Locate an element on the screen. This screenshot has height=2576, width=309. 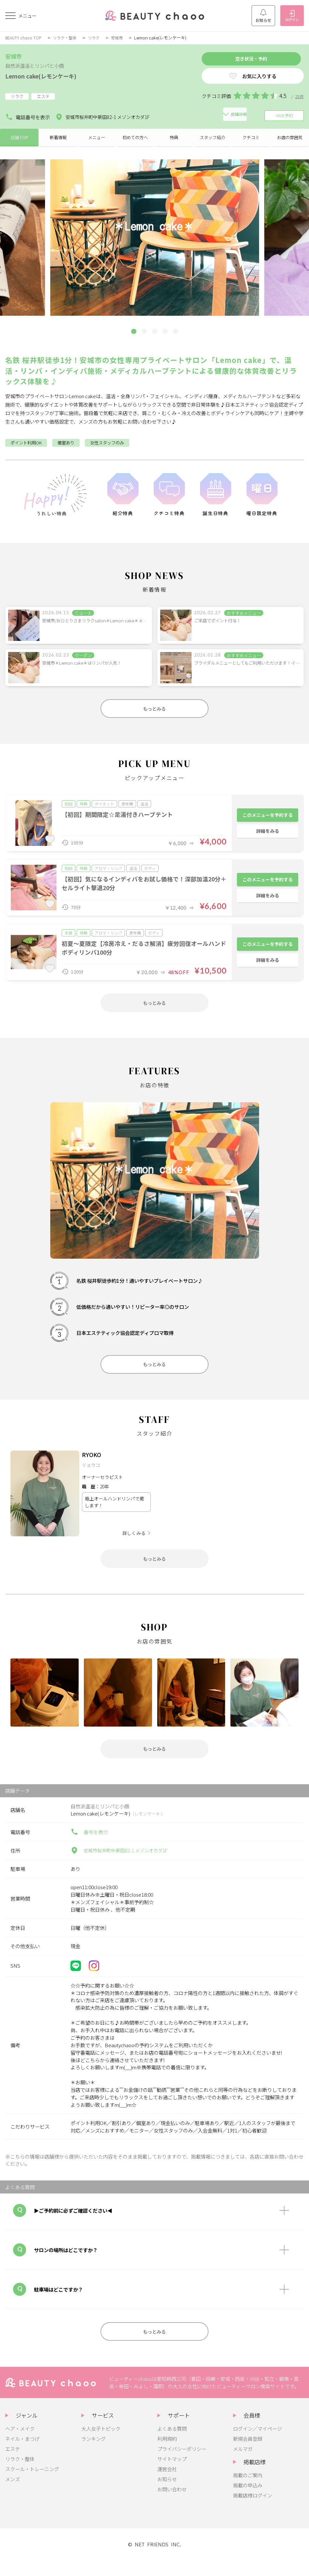
もっとみる is located at coordinates (154, 712).